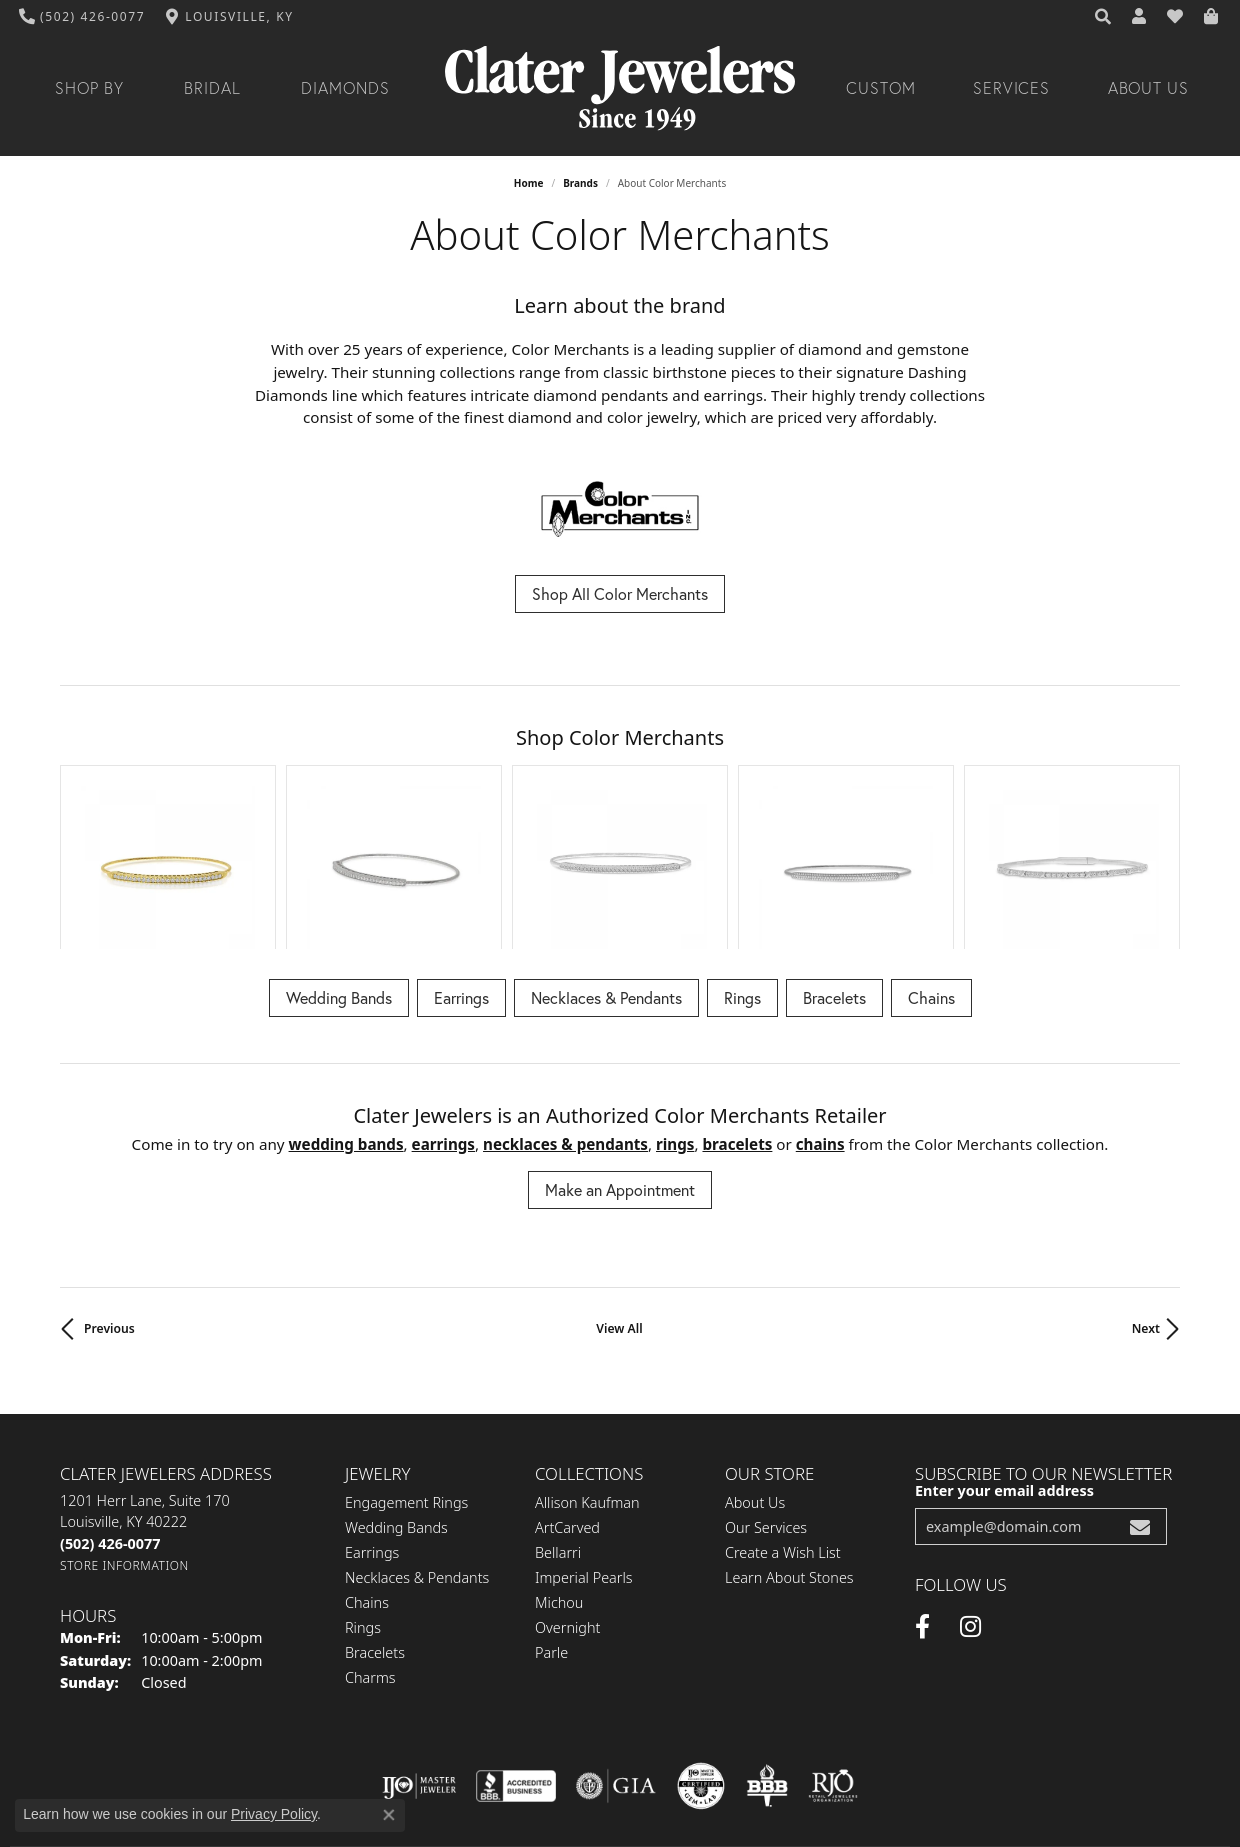 This screenshot has height=1847, width=1240. I want to click on Shop All Color Merchants, so click(620, 593).